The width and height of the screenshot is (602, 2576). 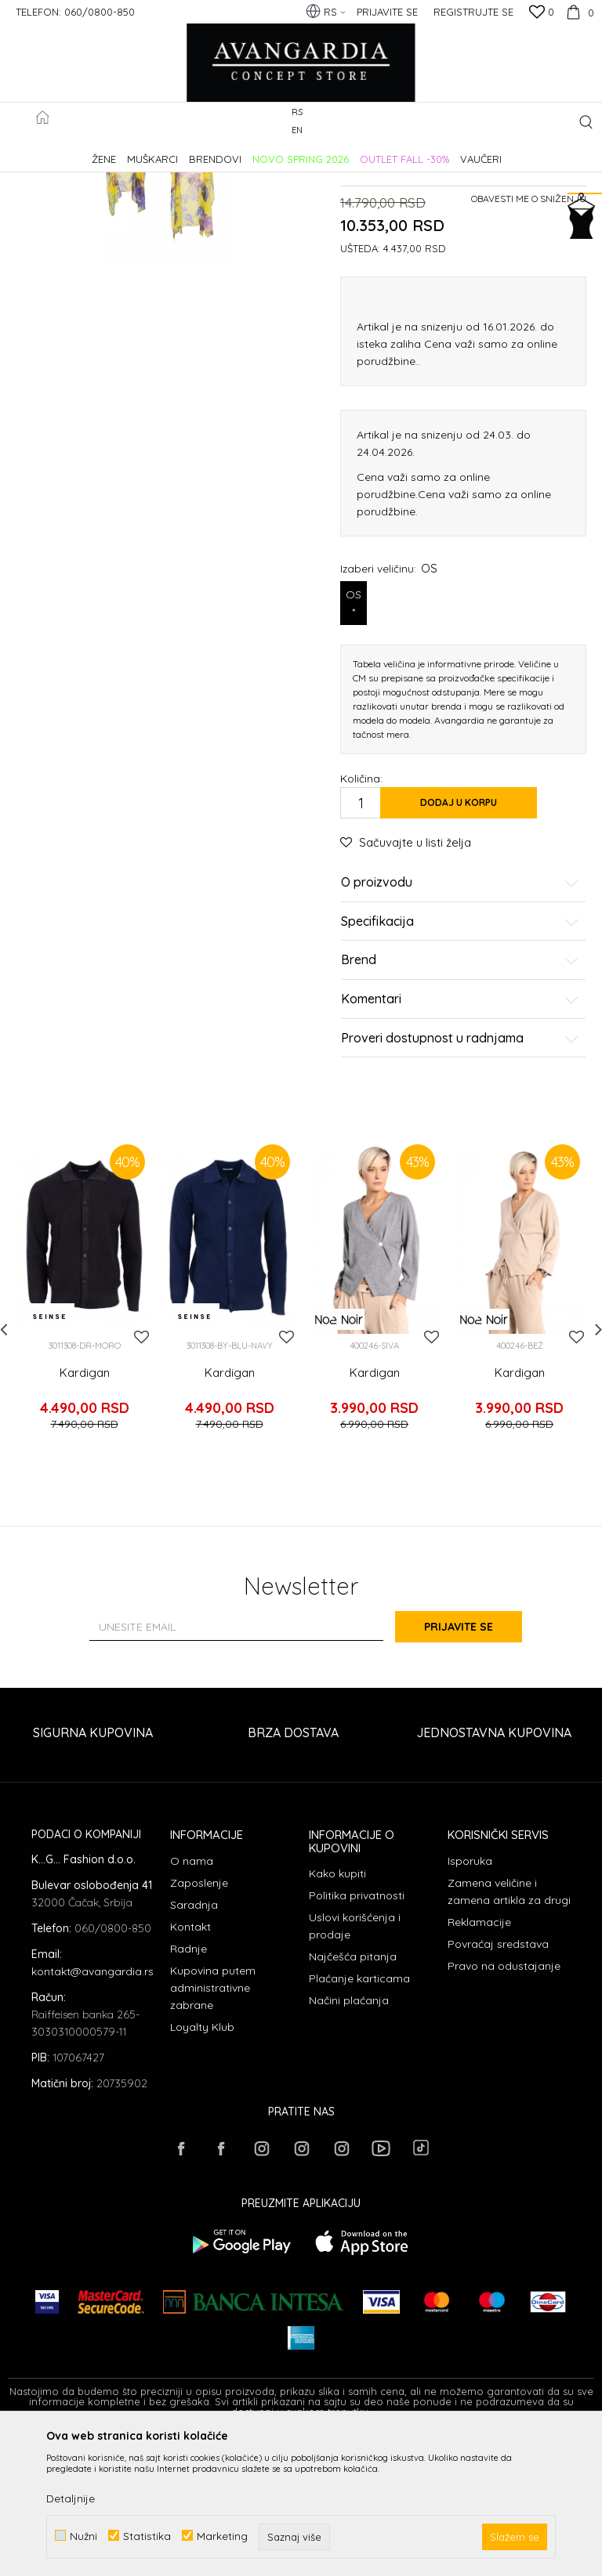 I want to click on Proveri dostupnost u radnjama, so click(x=460, y=1188).